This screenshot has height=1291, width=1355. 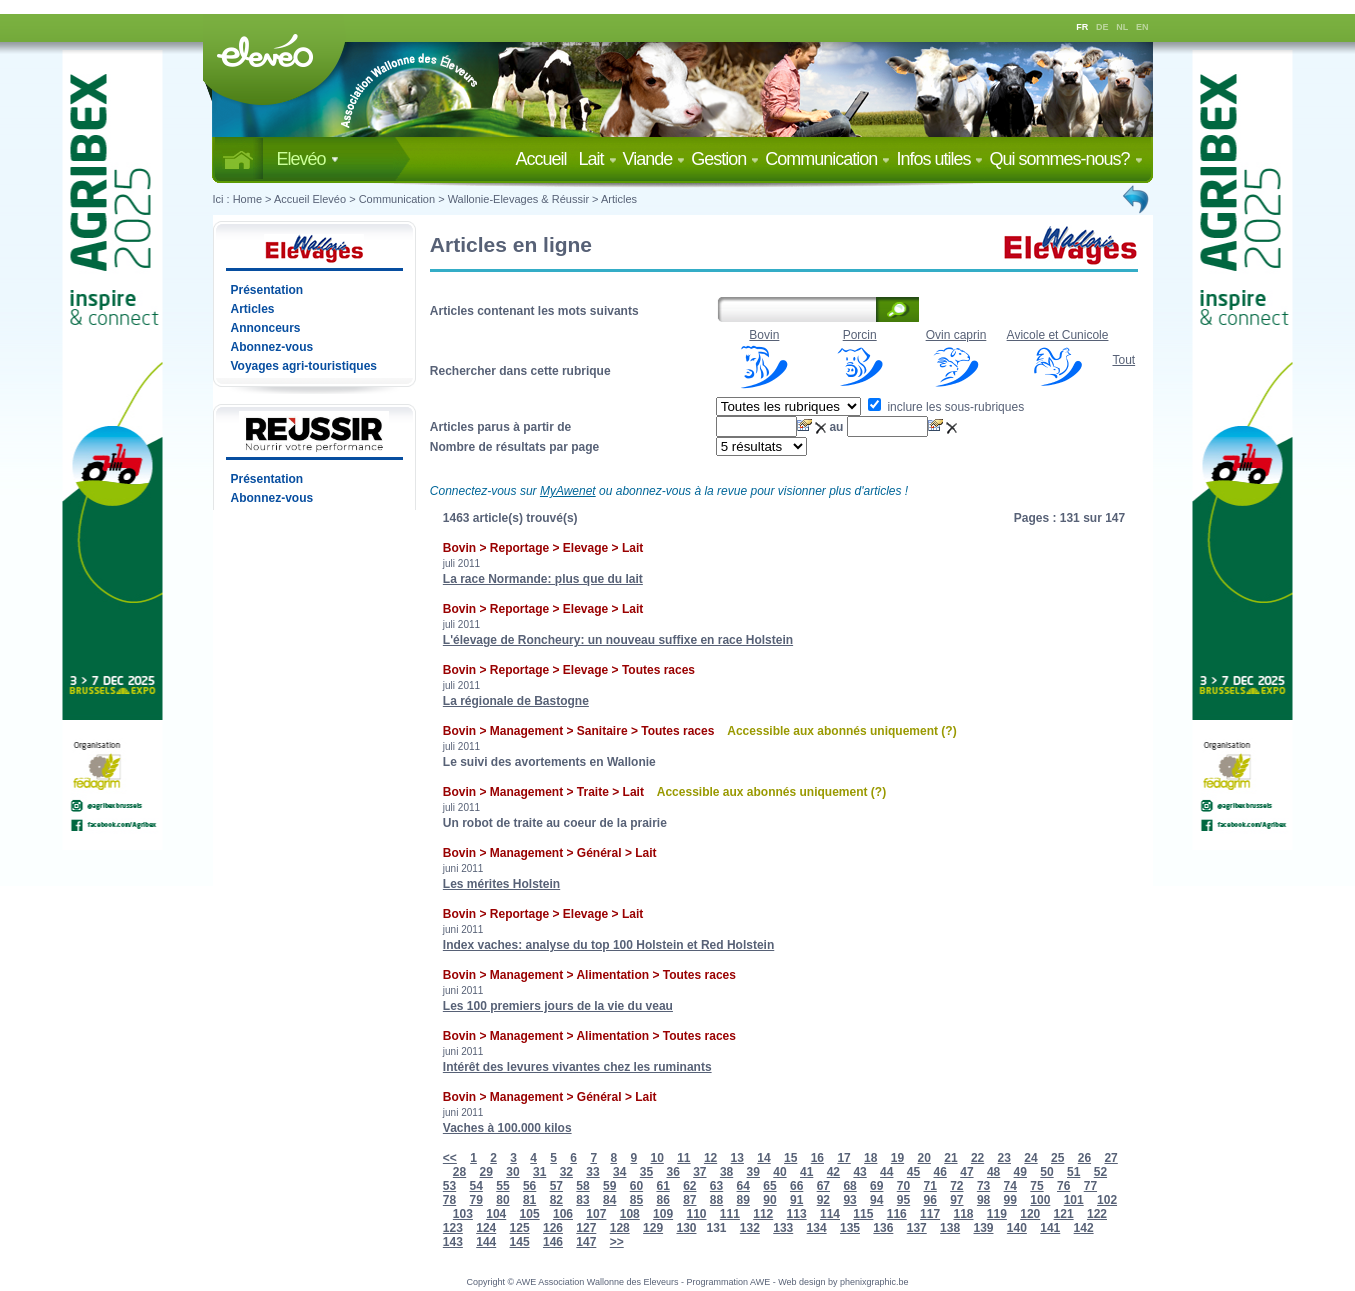 I want to click on 20, so click(x=924, y=1158).